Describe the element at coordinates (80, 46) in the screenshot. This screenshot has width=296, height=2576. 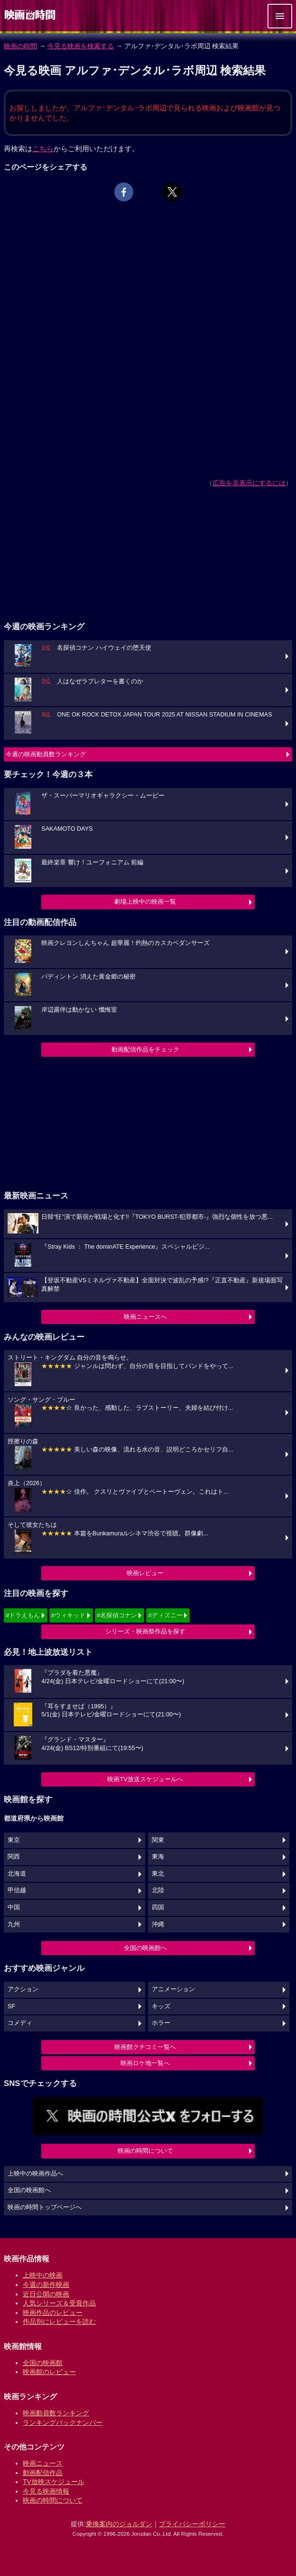
I see `今見る映画を検索する` at that location.